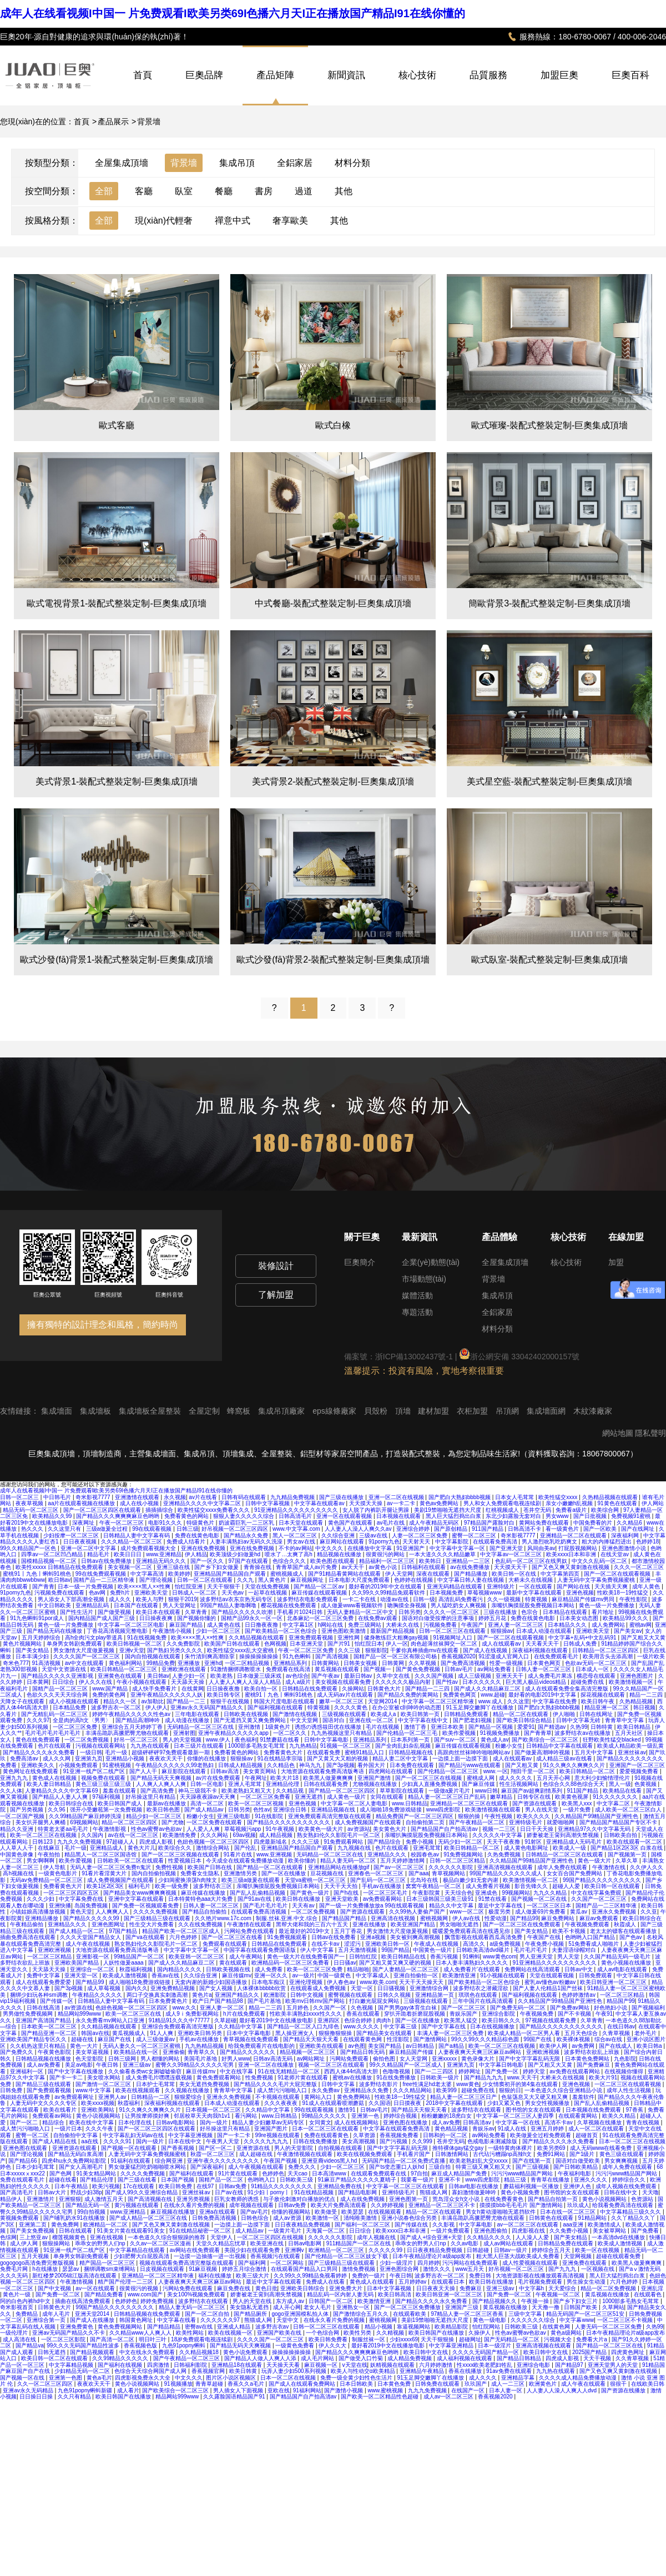 The image size is (666, 2576). Describe the element at coordinates (424, 1720) in the screenshot. I see `中文字字幕在线中文` at that location.